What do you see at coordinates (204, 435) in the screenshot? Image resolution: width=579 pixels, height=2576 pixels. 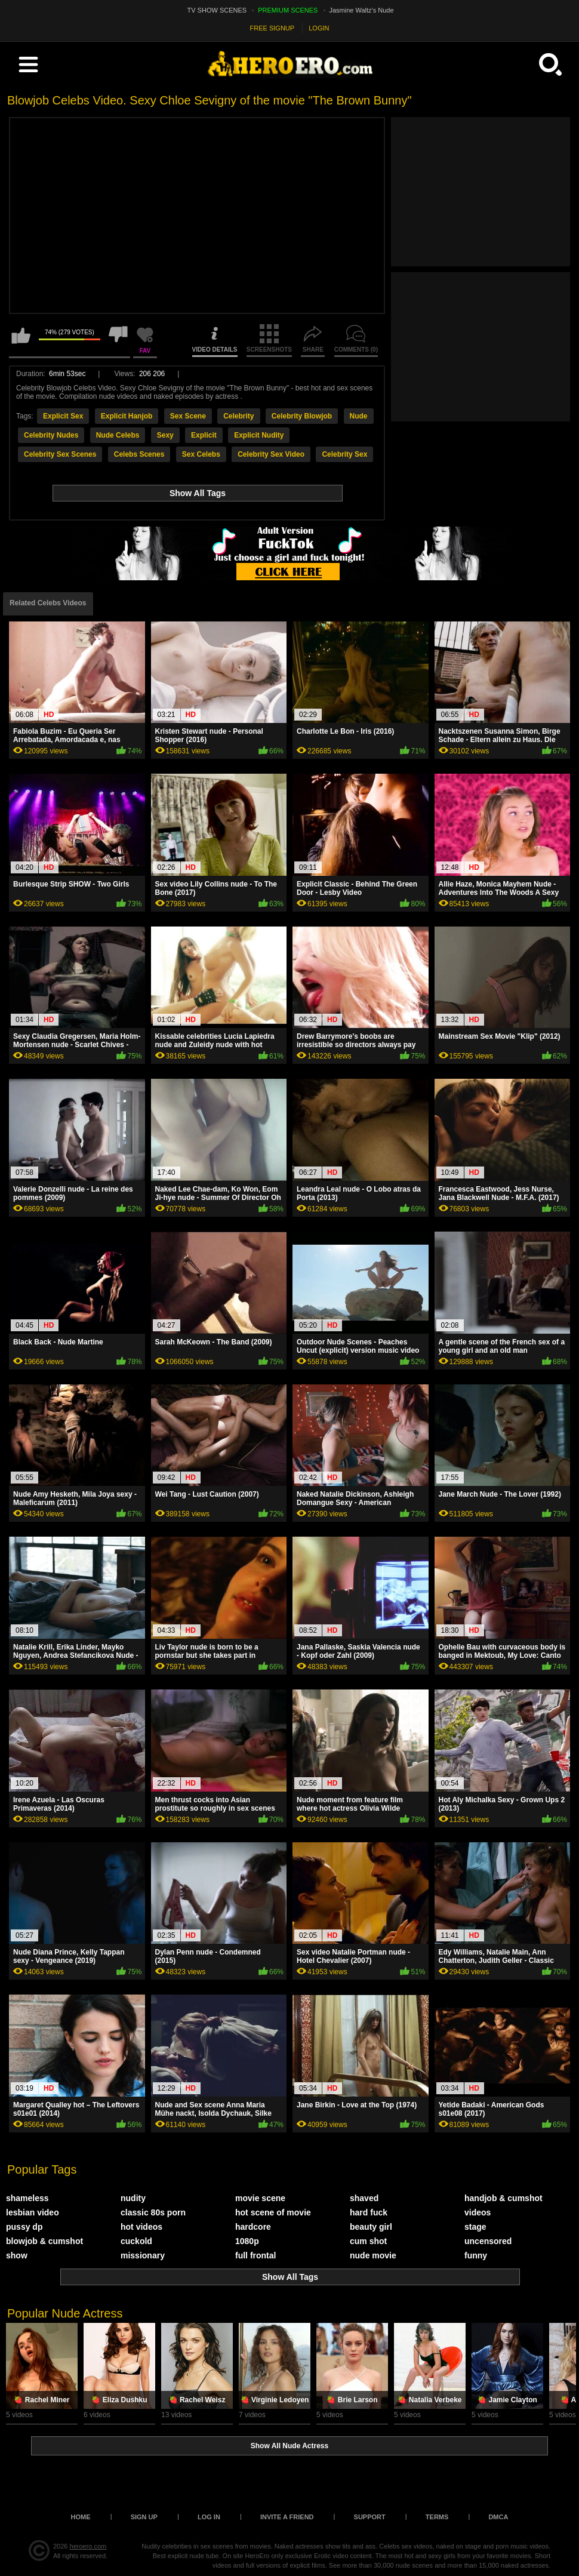 I see `Explicit` at bounding box center [204, 435].